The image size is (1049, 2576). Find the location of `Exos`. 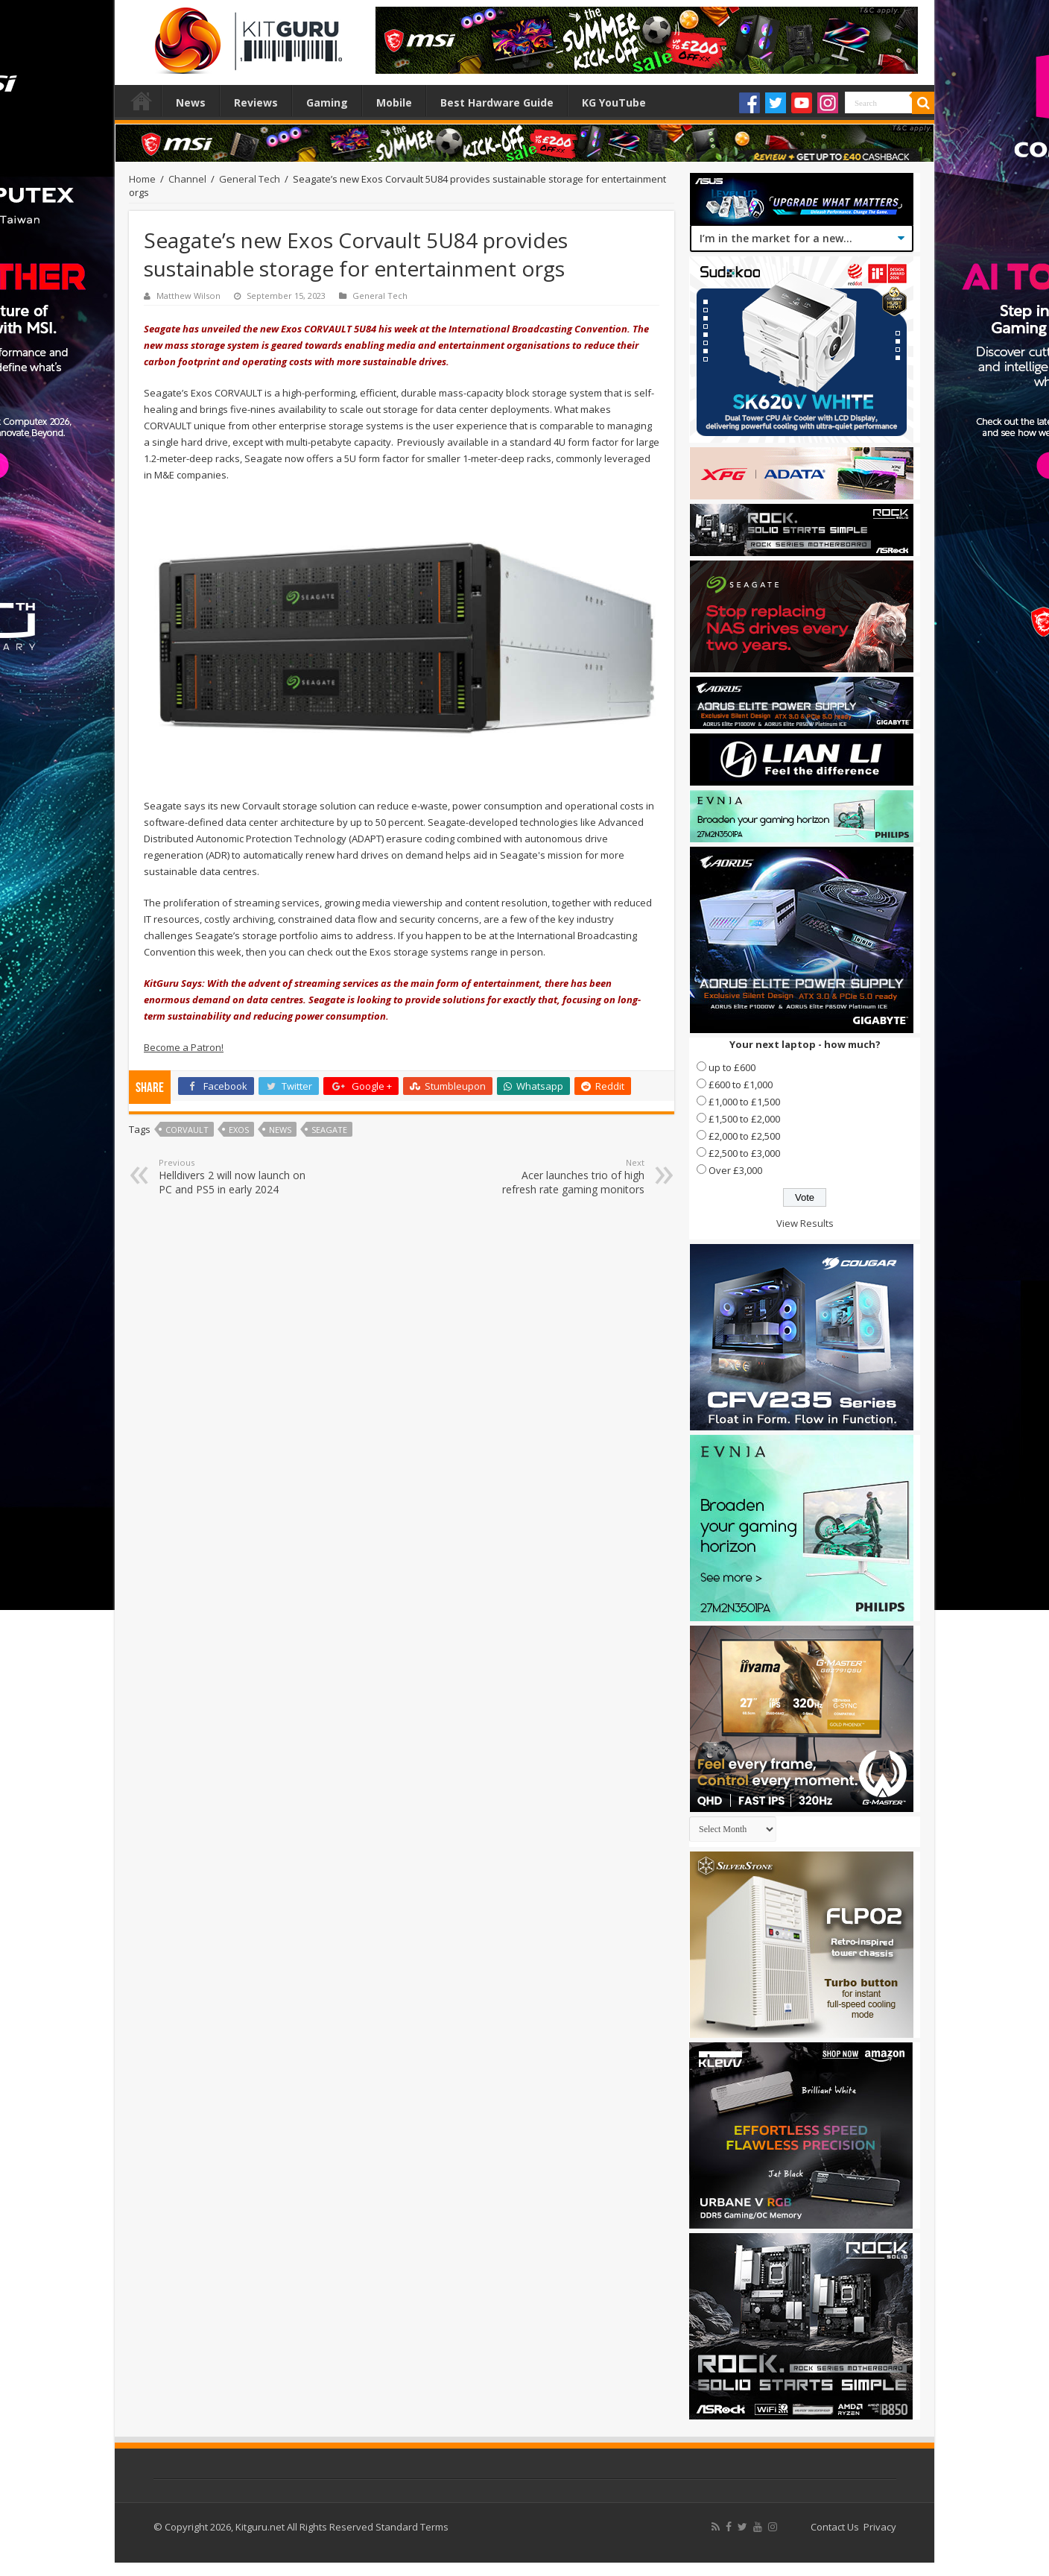

Exos is located at coordinates (239, 1129).